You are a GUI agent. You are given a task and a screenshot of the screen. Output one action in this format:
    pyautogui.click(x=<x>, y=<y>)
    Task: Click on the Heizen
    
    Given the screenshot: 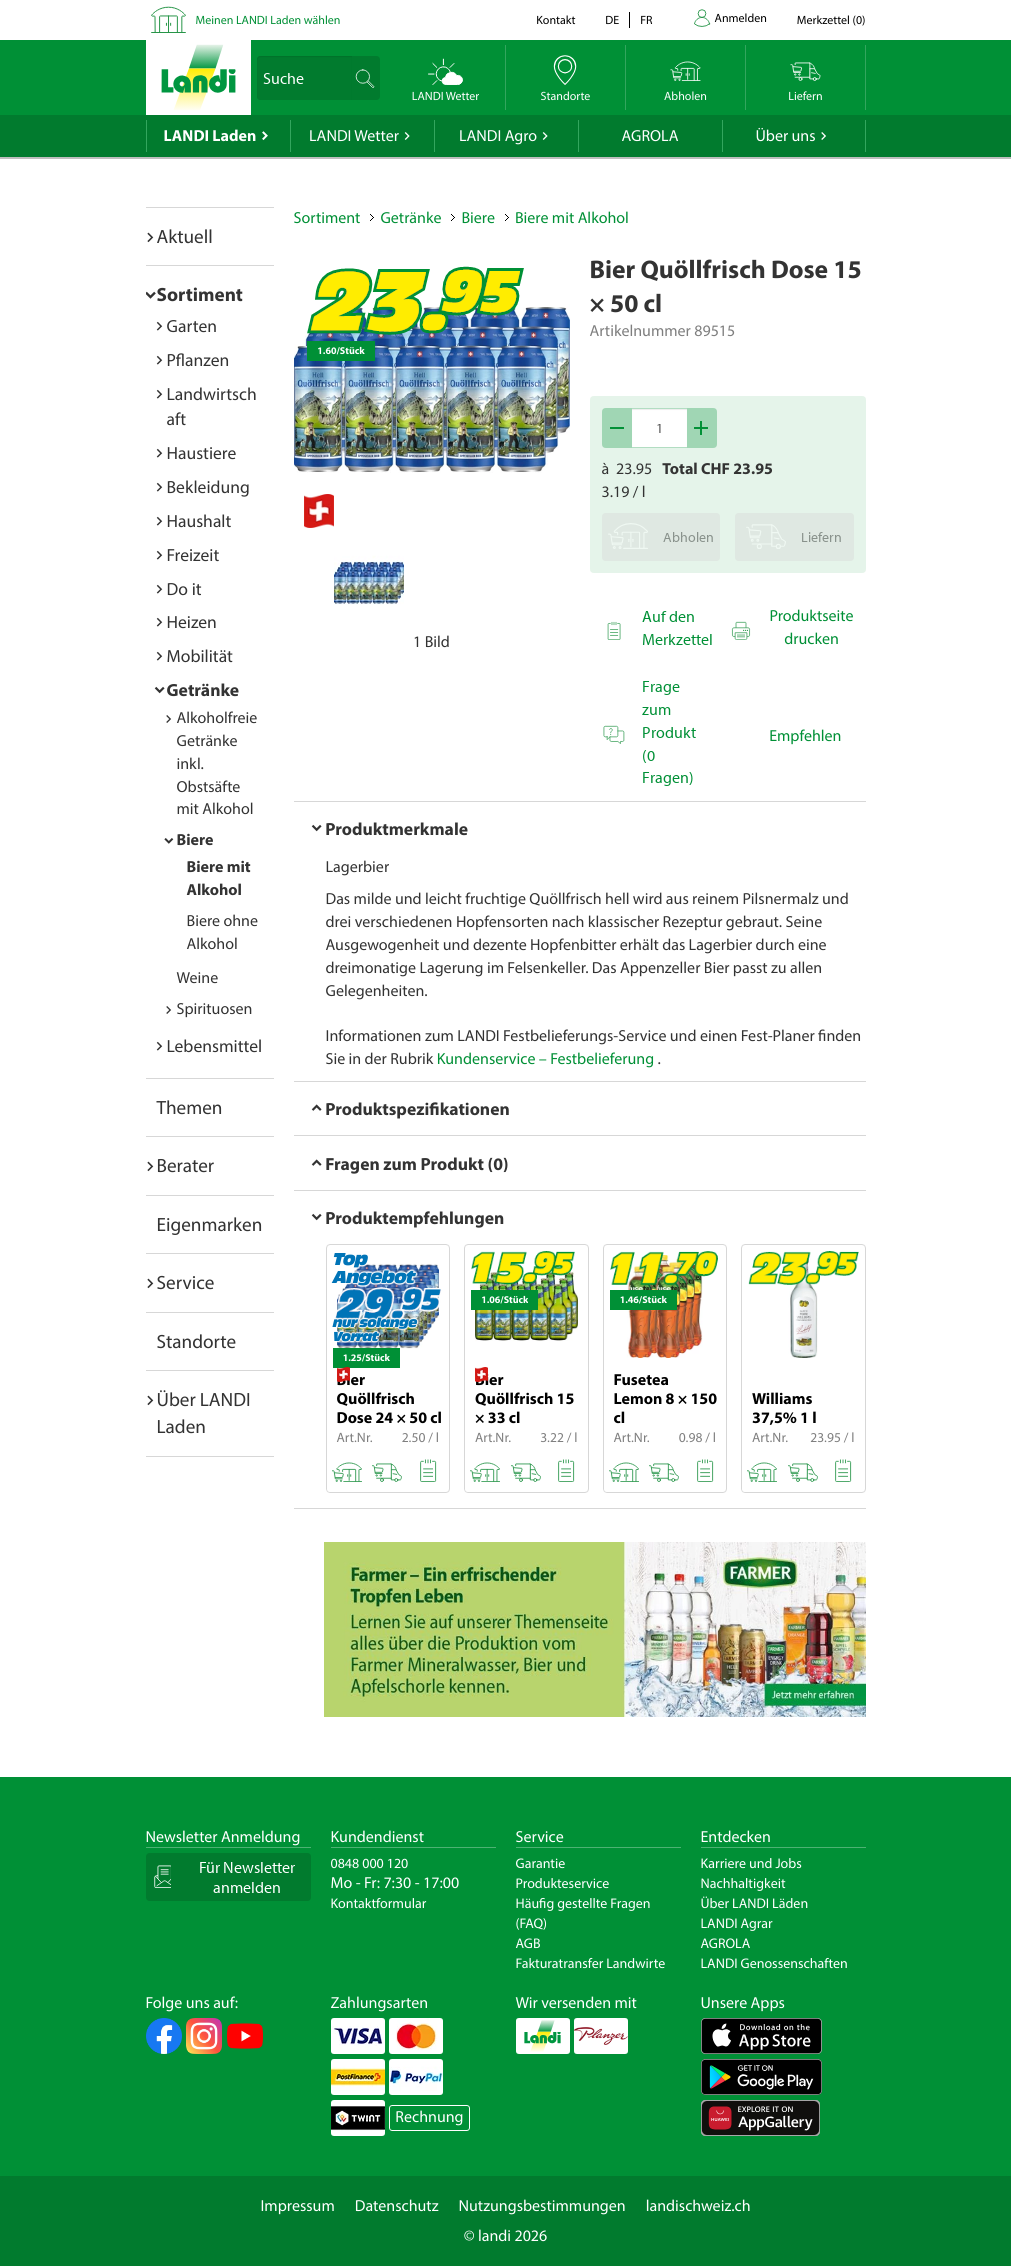 What is the action you would take?
    pyautogui.click(x=192, y=621)
    